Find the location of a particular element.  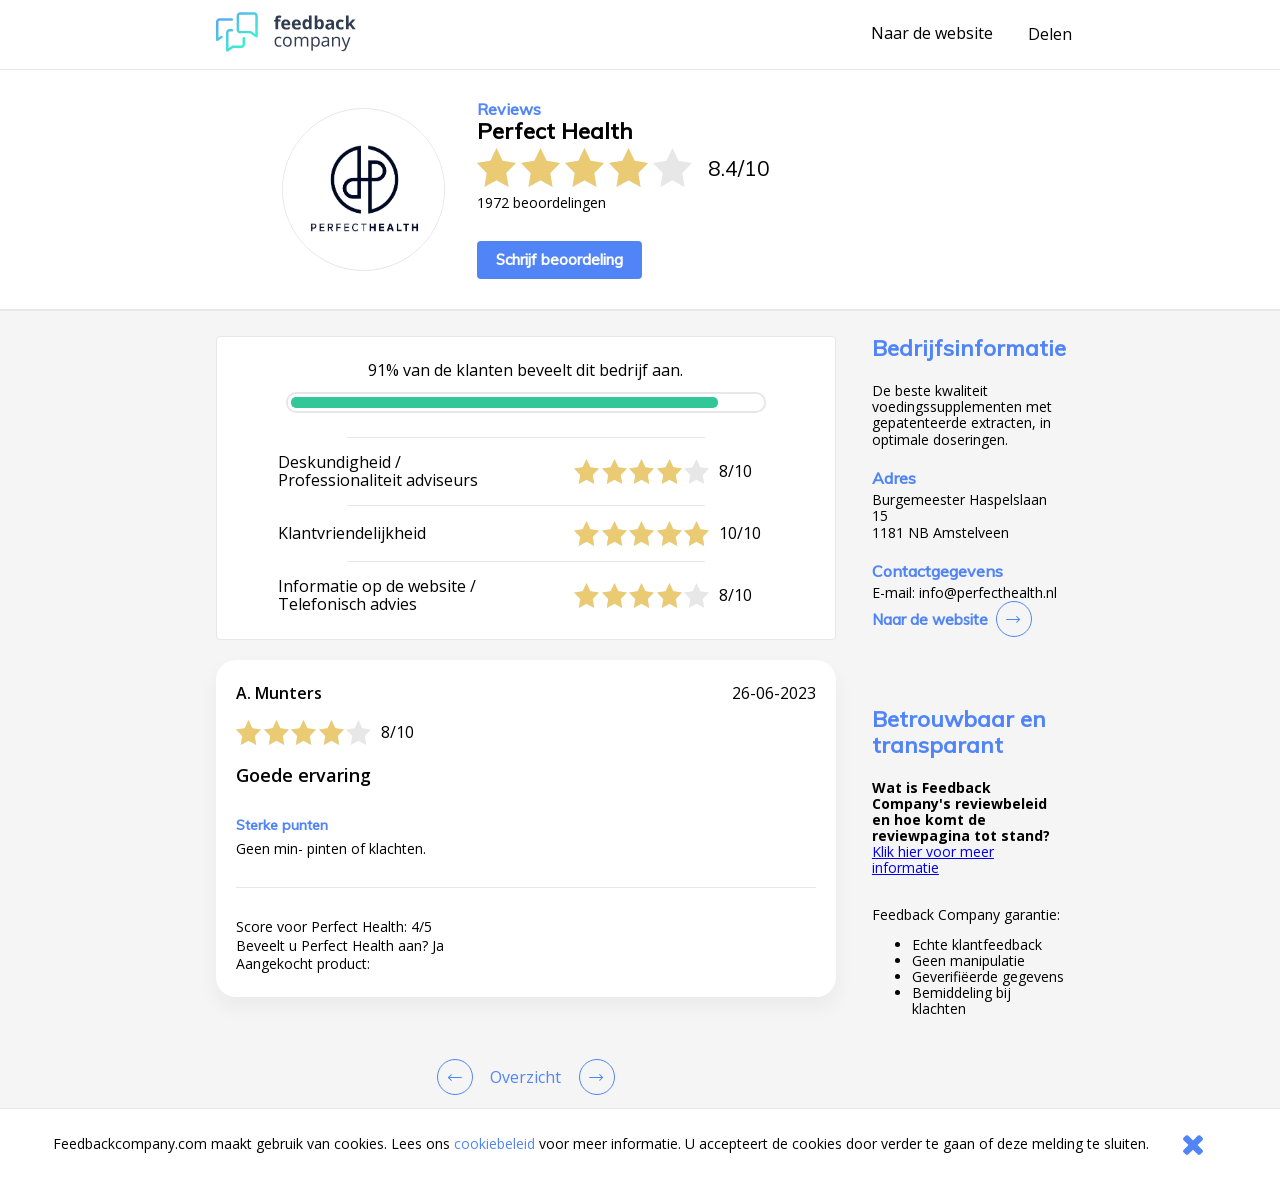

[Goto Previous Review Page] is located at coordinates (459, 1077).